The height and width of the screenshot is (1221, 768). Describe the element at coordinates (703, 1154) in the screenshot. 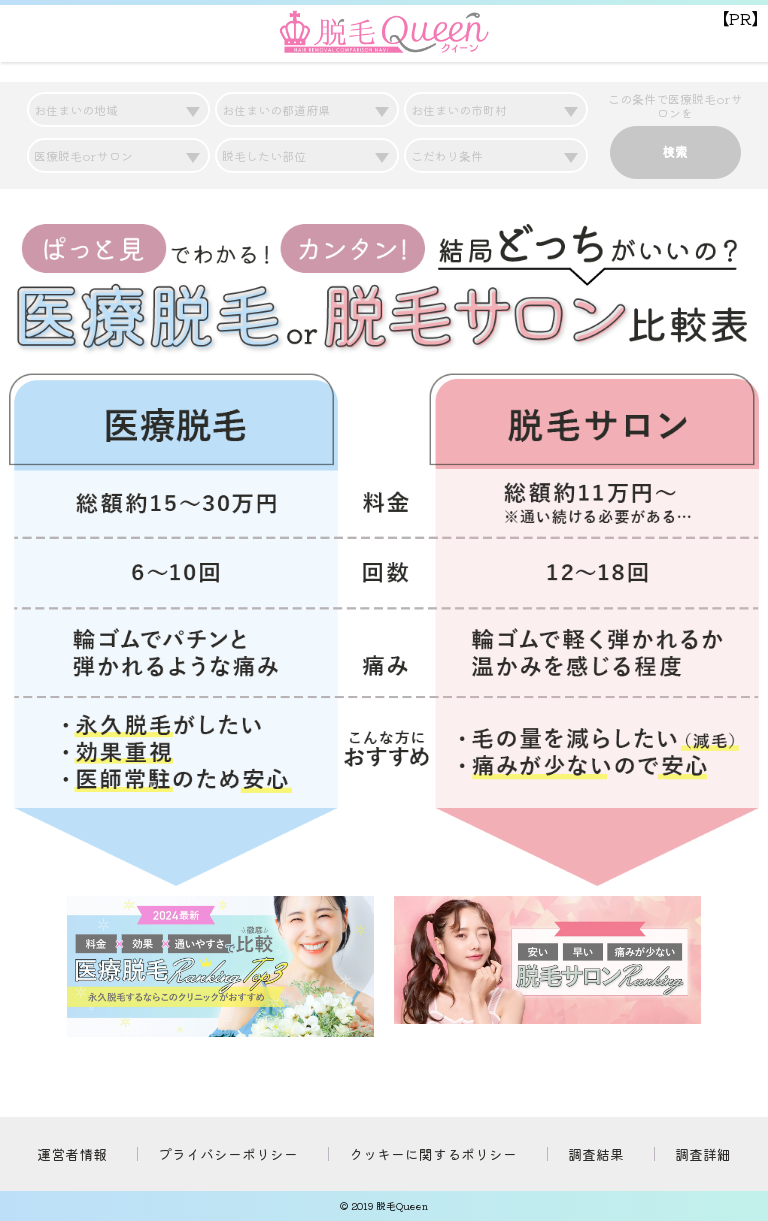

I see `調査詳細` at that location.